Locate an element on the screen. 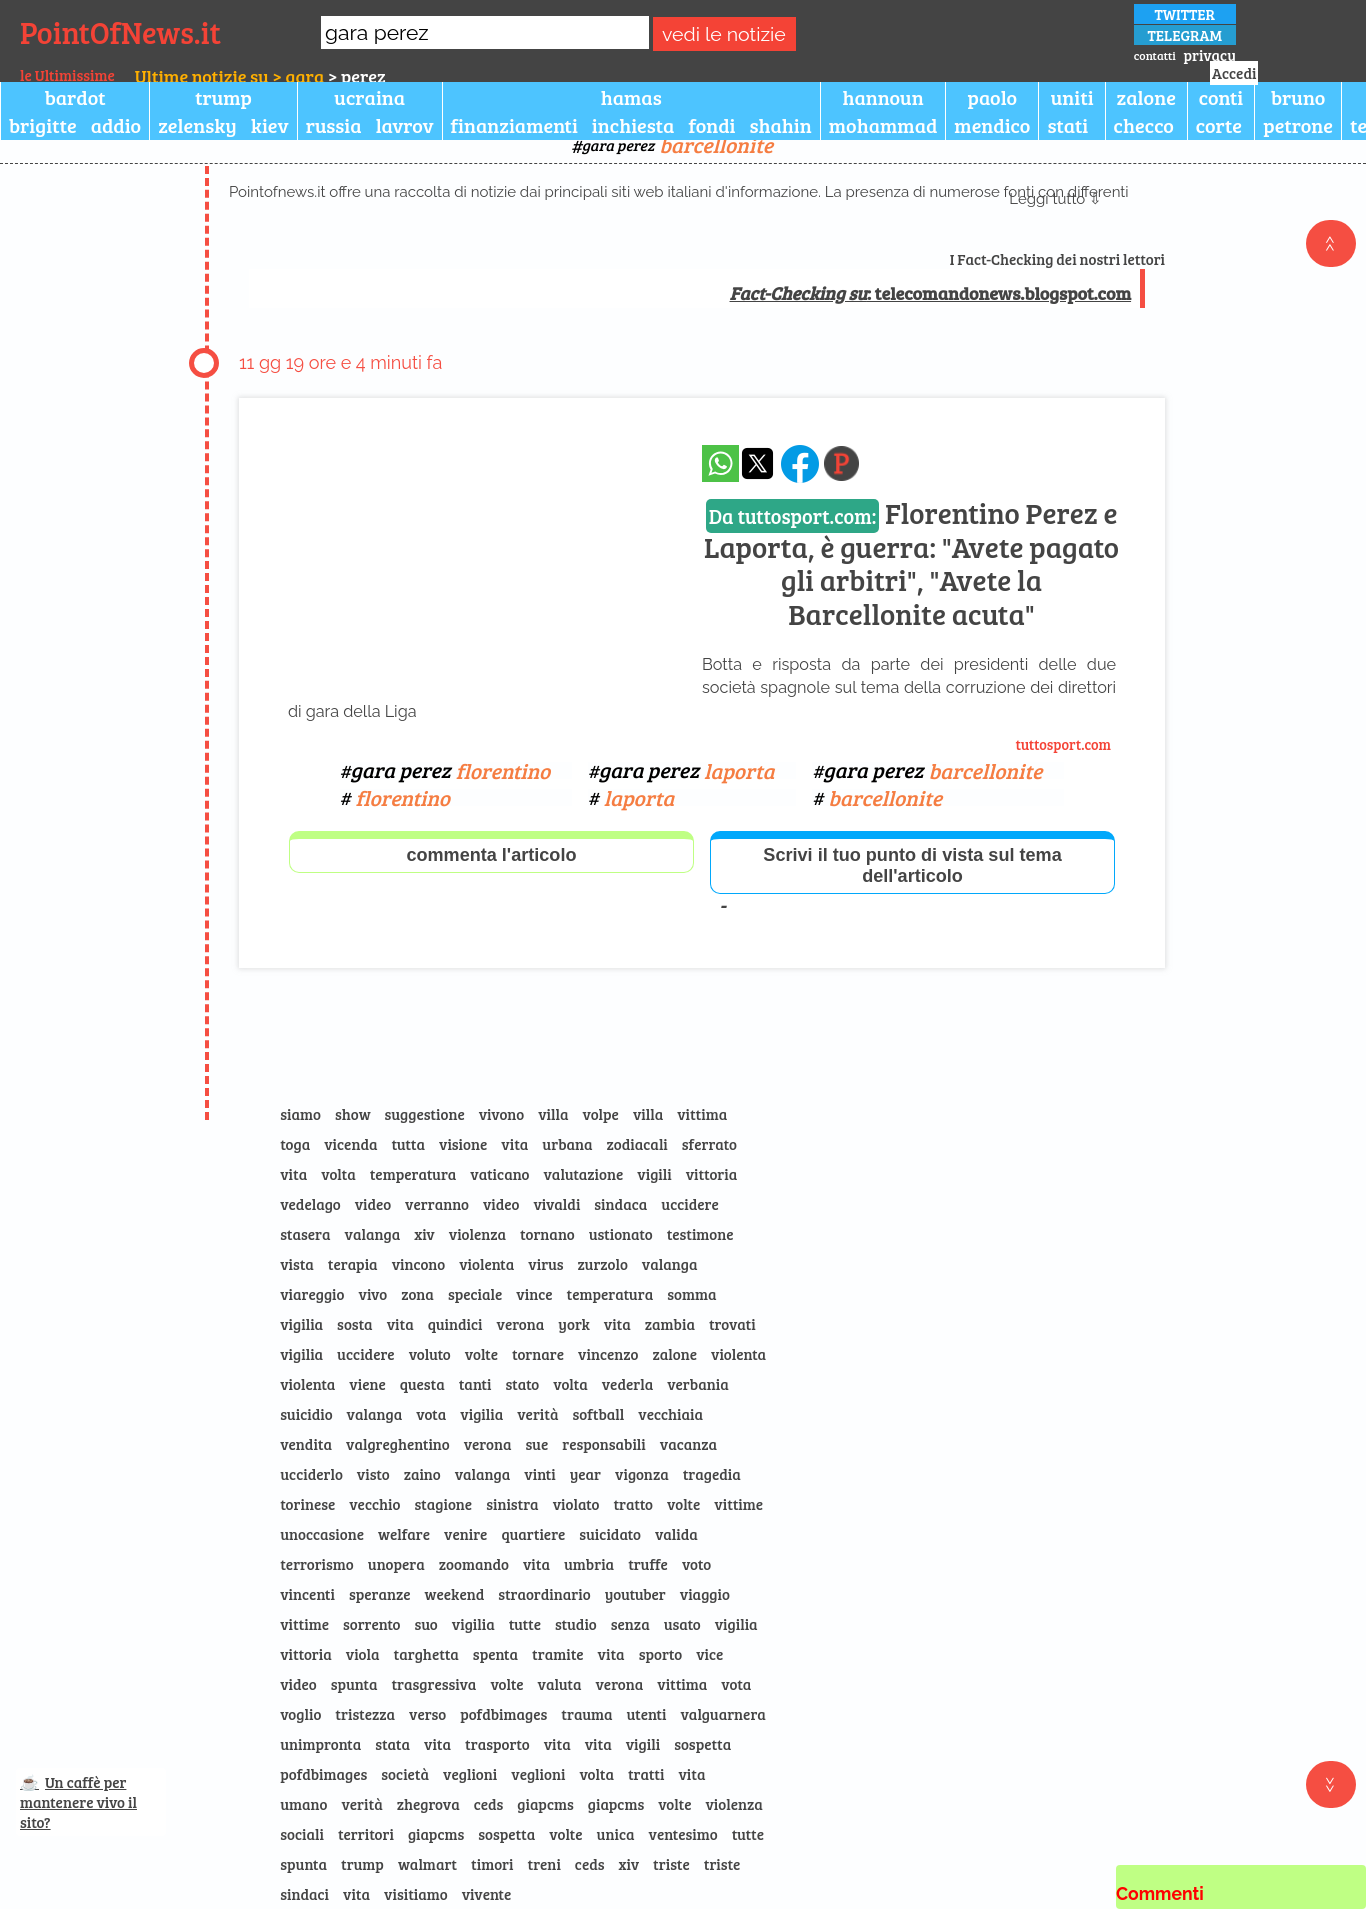 This screenshot has height=1909, width=1366. quartiere is located at coordinates (533, 1534).